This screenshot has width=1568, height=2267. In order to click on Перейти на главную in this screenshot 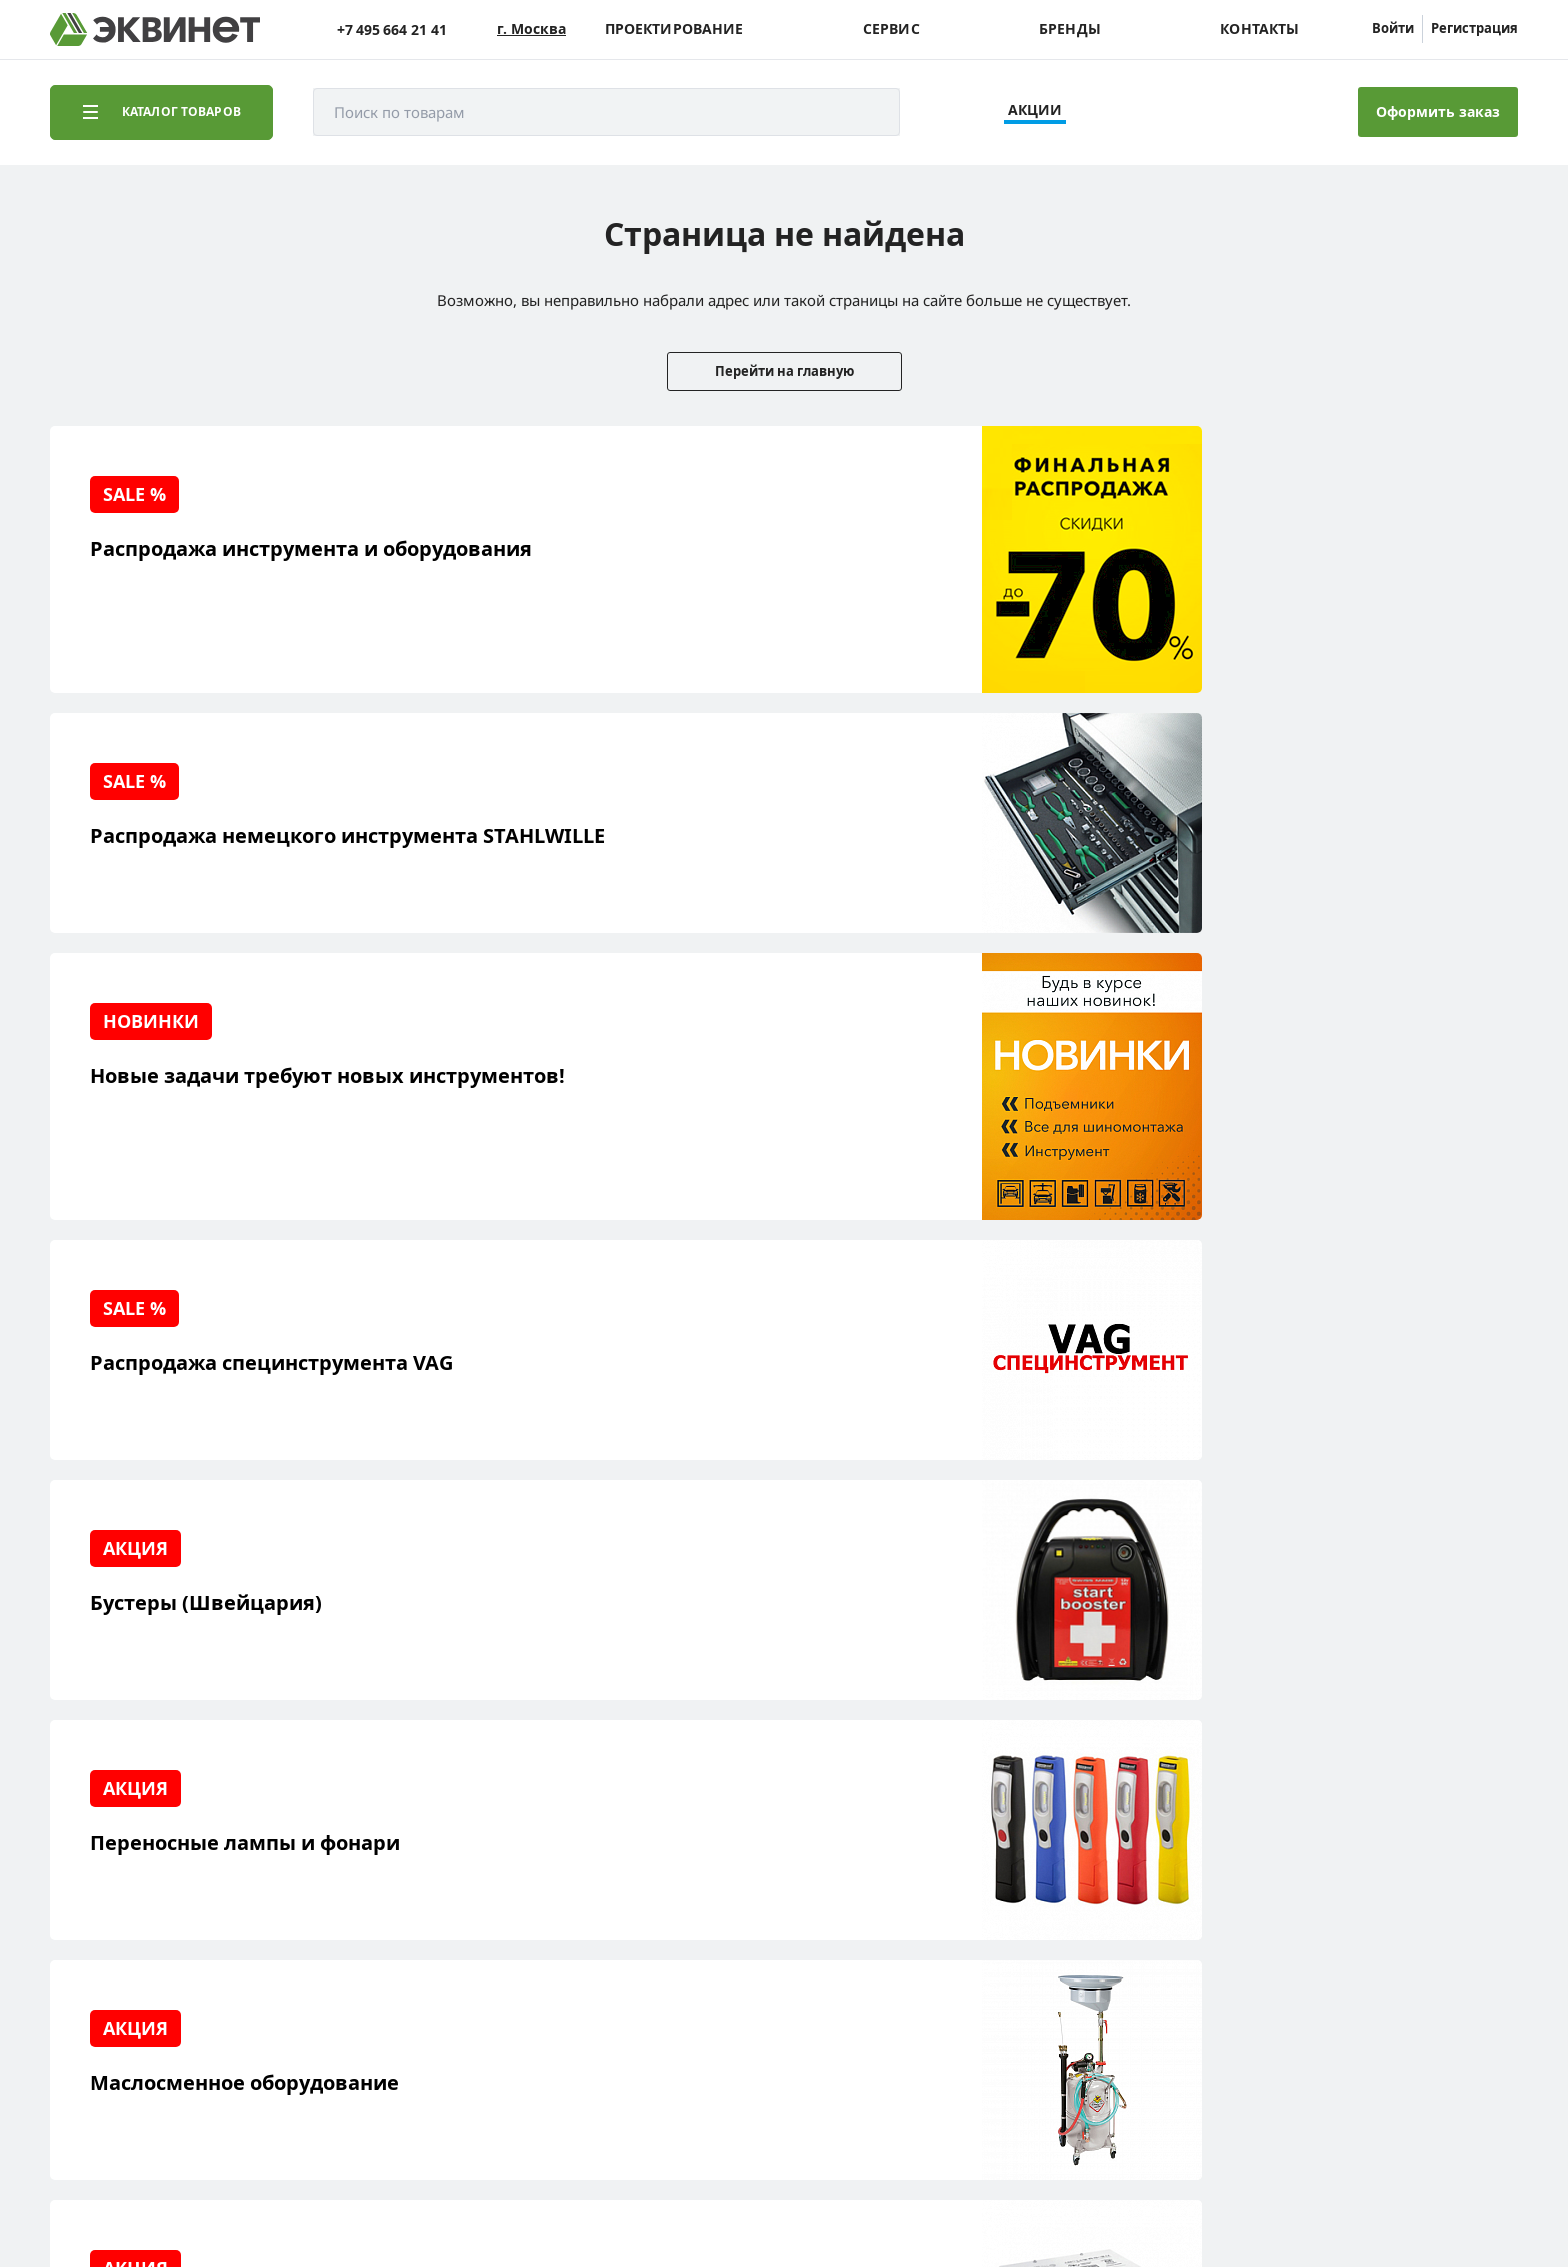, I will do `click(784, 371)`.